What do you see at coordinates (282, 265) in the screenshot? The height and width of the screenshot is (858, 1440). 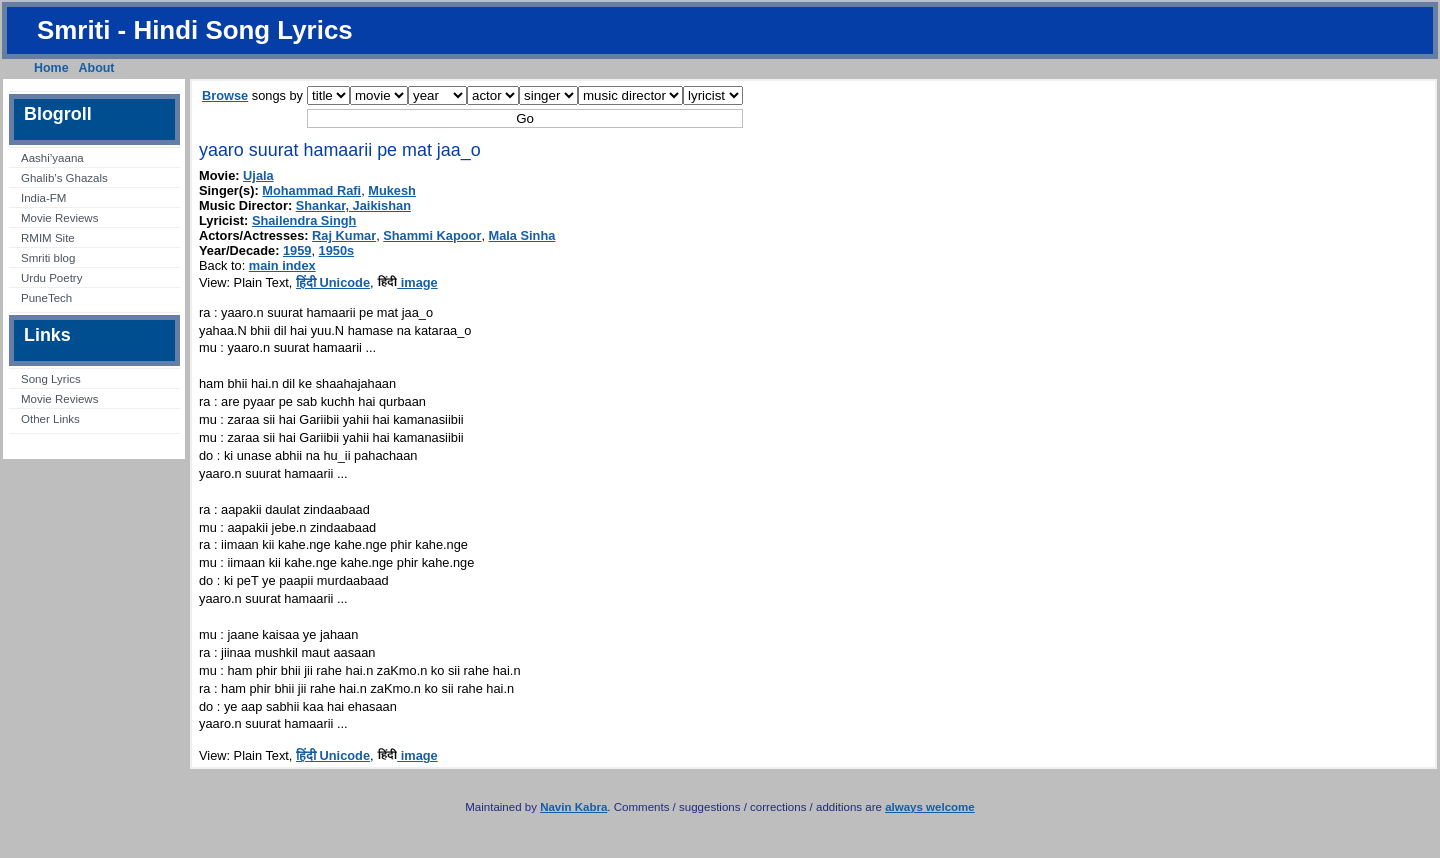 I see `main index` at bounding box center [282, 265].